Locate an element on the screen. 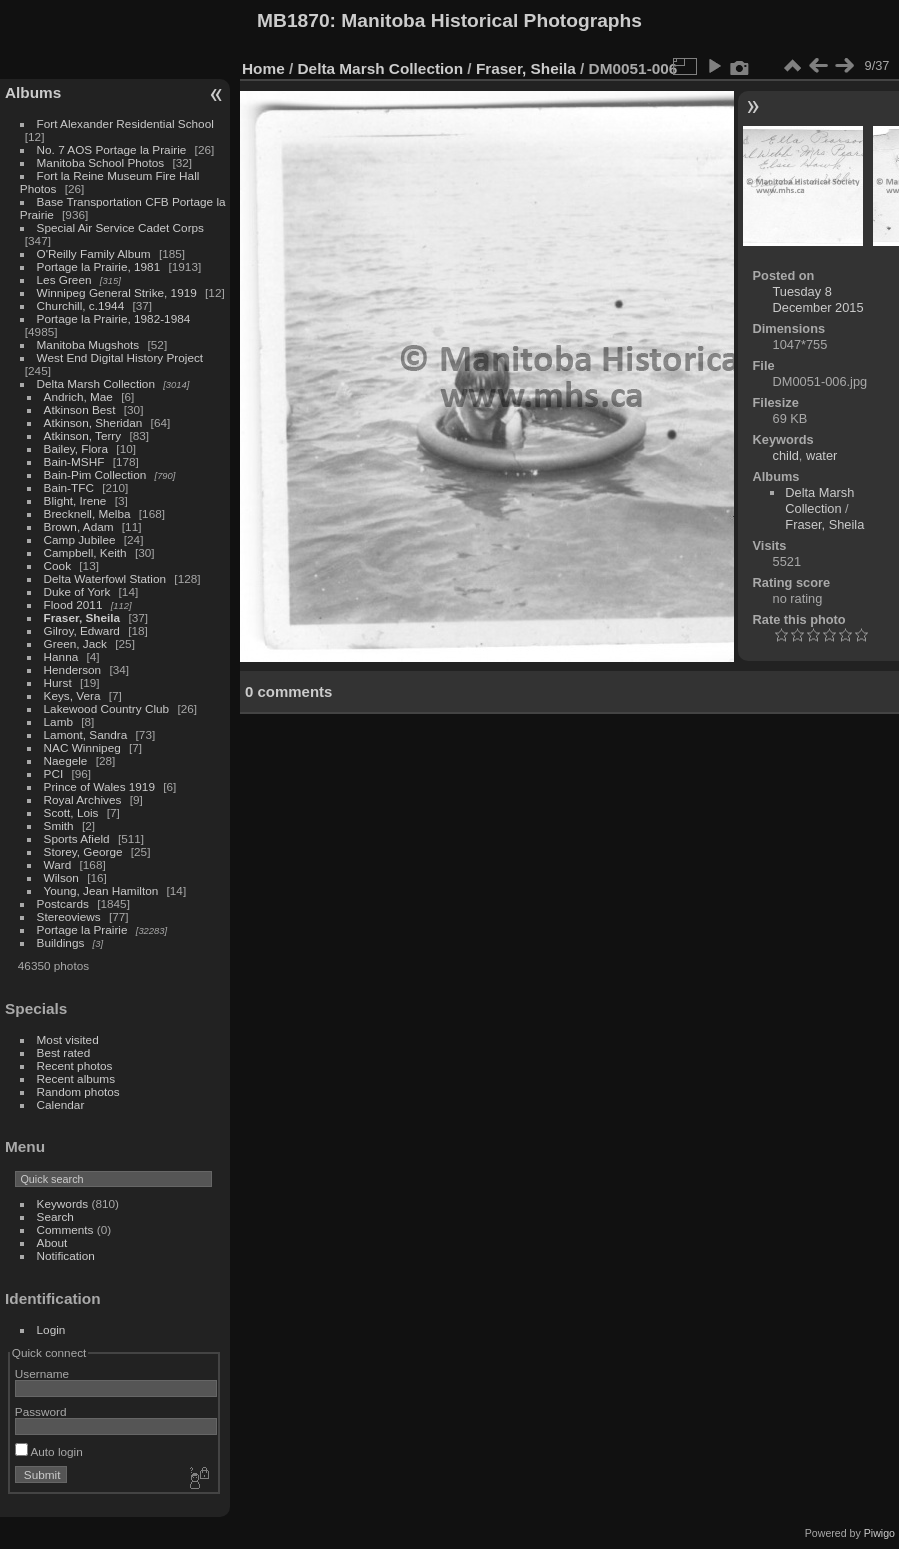 The width and height of the screenshot is (899, 1549). Albums is located at coordinates (33, 92).